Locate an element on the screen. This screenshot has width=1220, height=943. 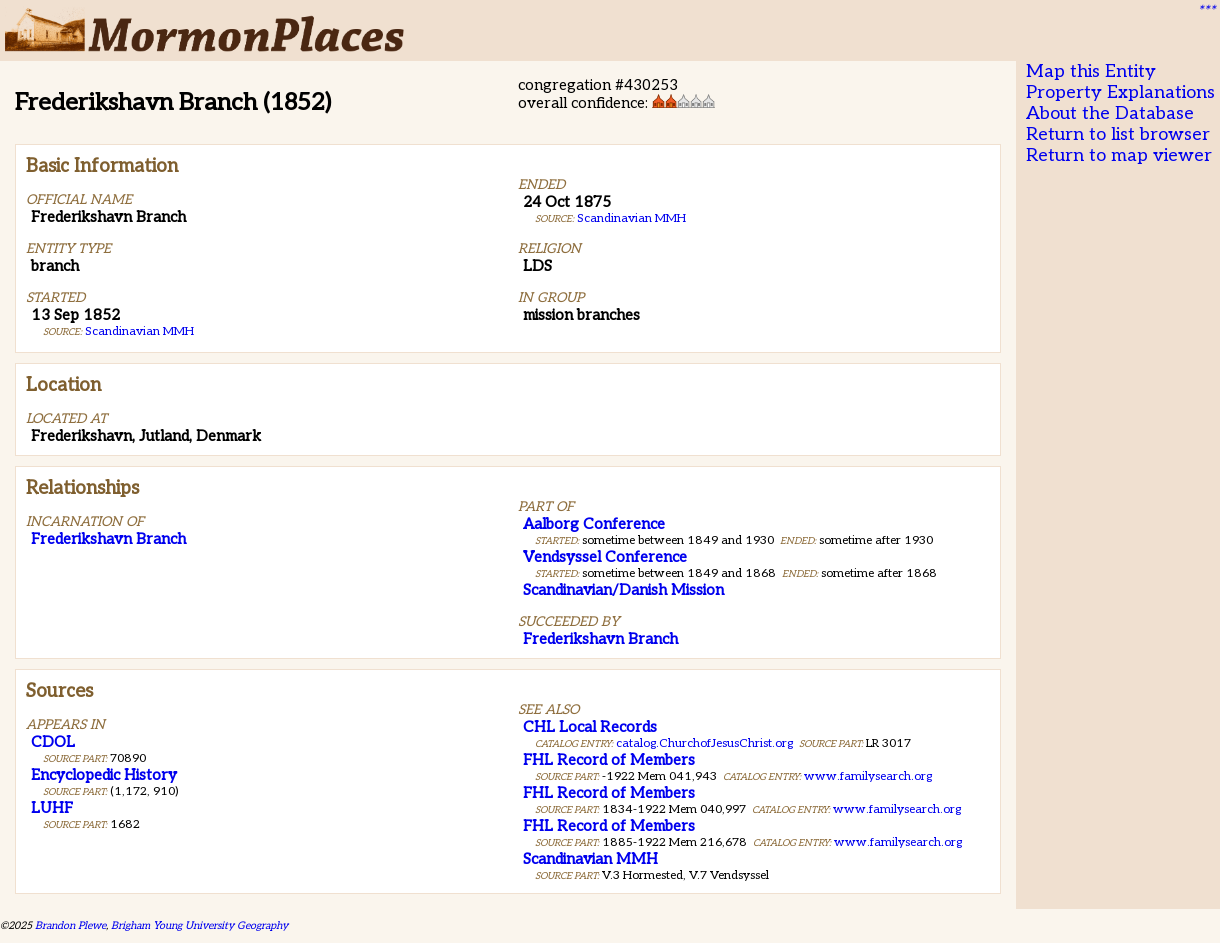
Scandinavian MMH is located at coordinates (139, 331).